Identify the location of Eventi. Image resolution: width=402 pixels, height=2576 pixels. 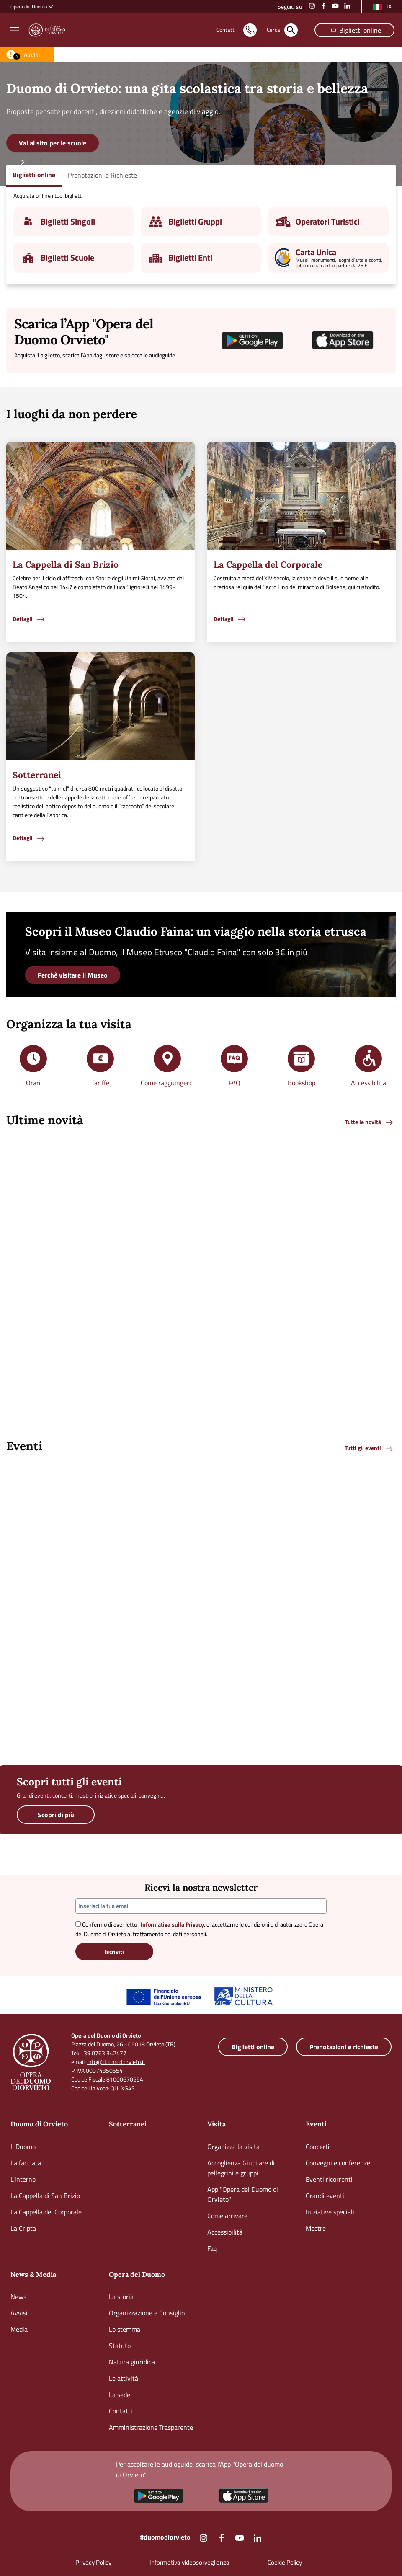
(316, 2124).